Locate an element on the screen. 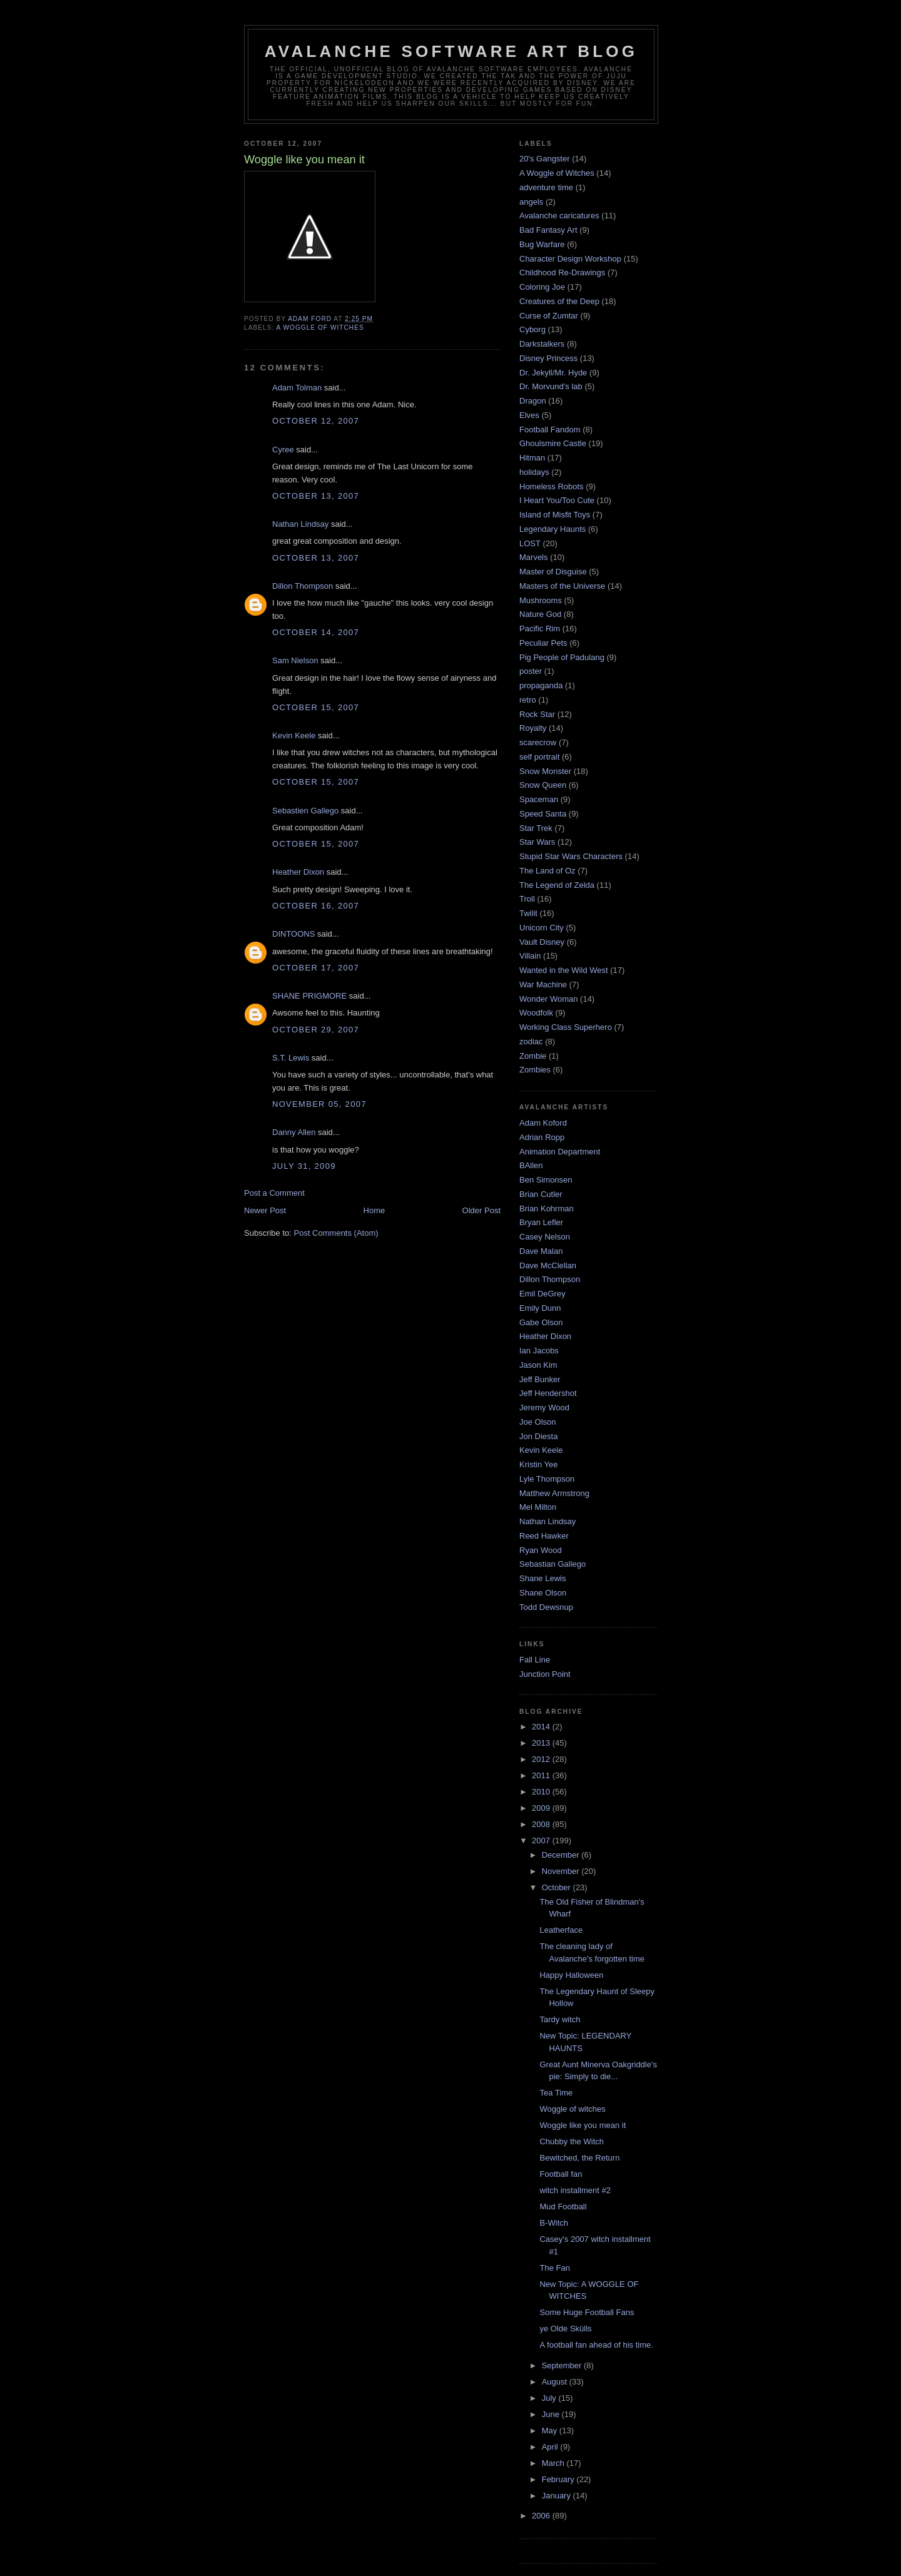 Image resolution: width=901 pixels, height=2576 pixels. Masters of the Universe is located at coordinates (562, 586).